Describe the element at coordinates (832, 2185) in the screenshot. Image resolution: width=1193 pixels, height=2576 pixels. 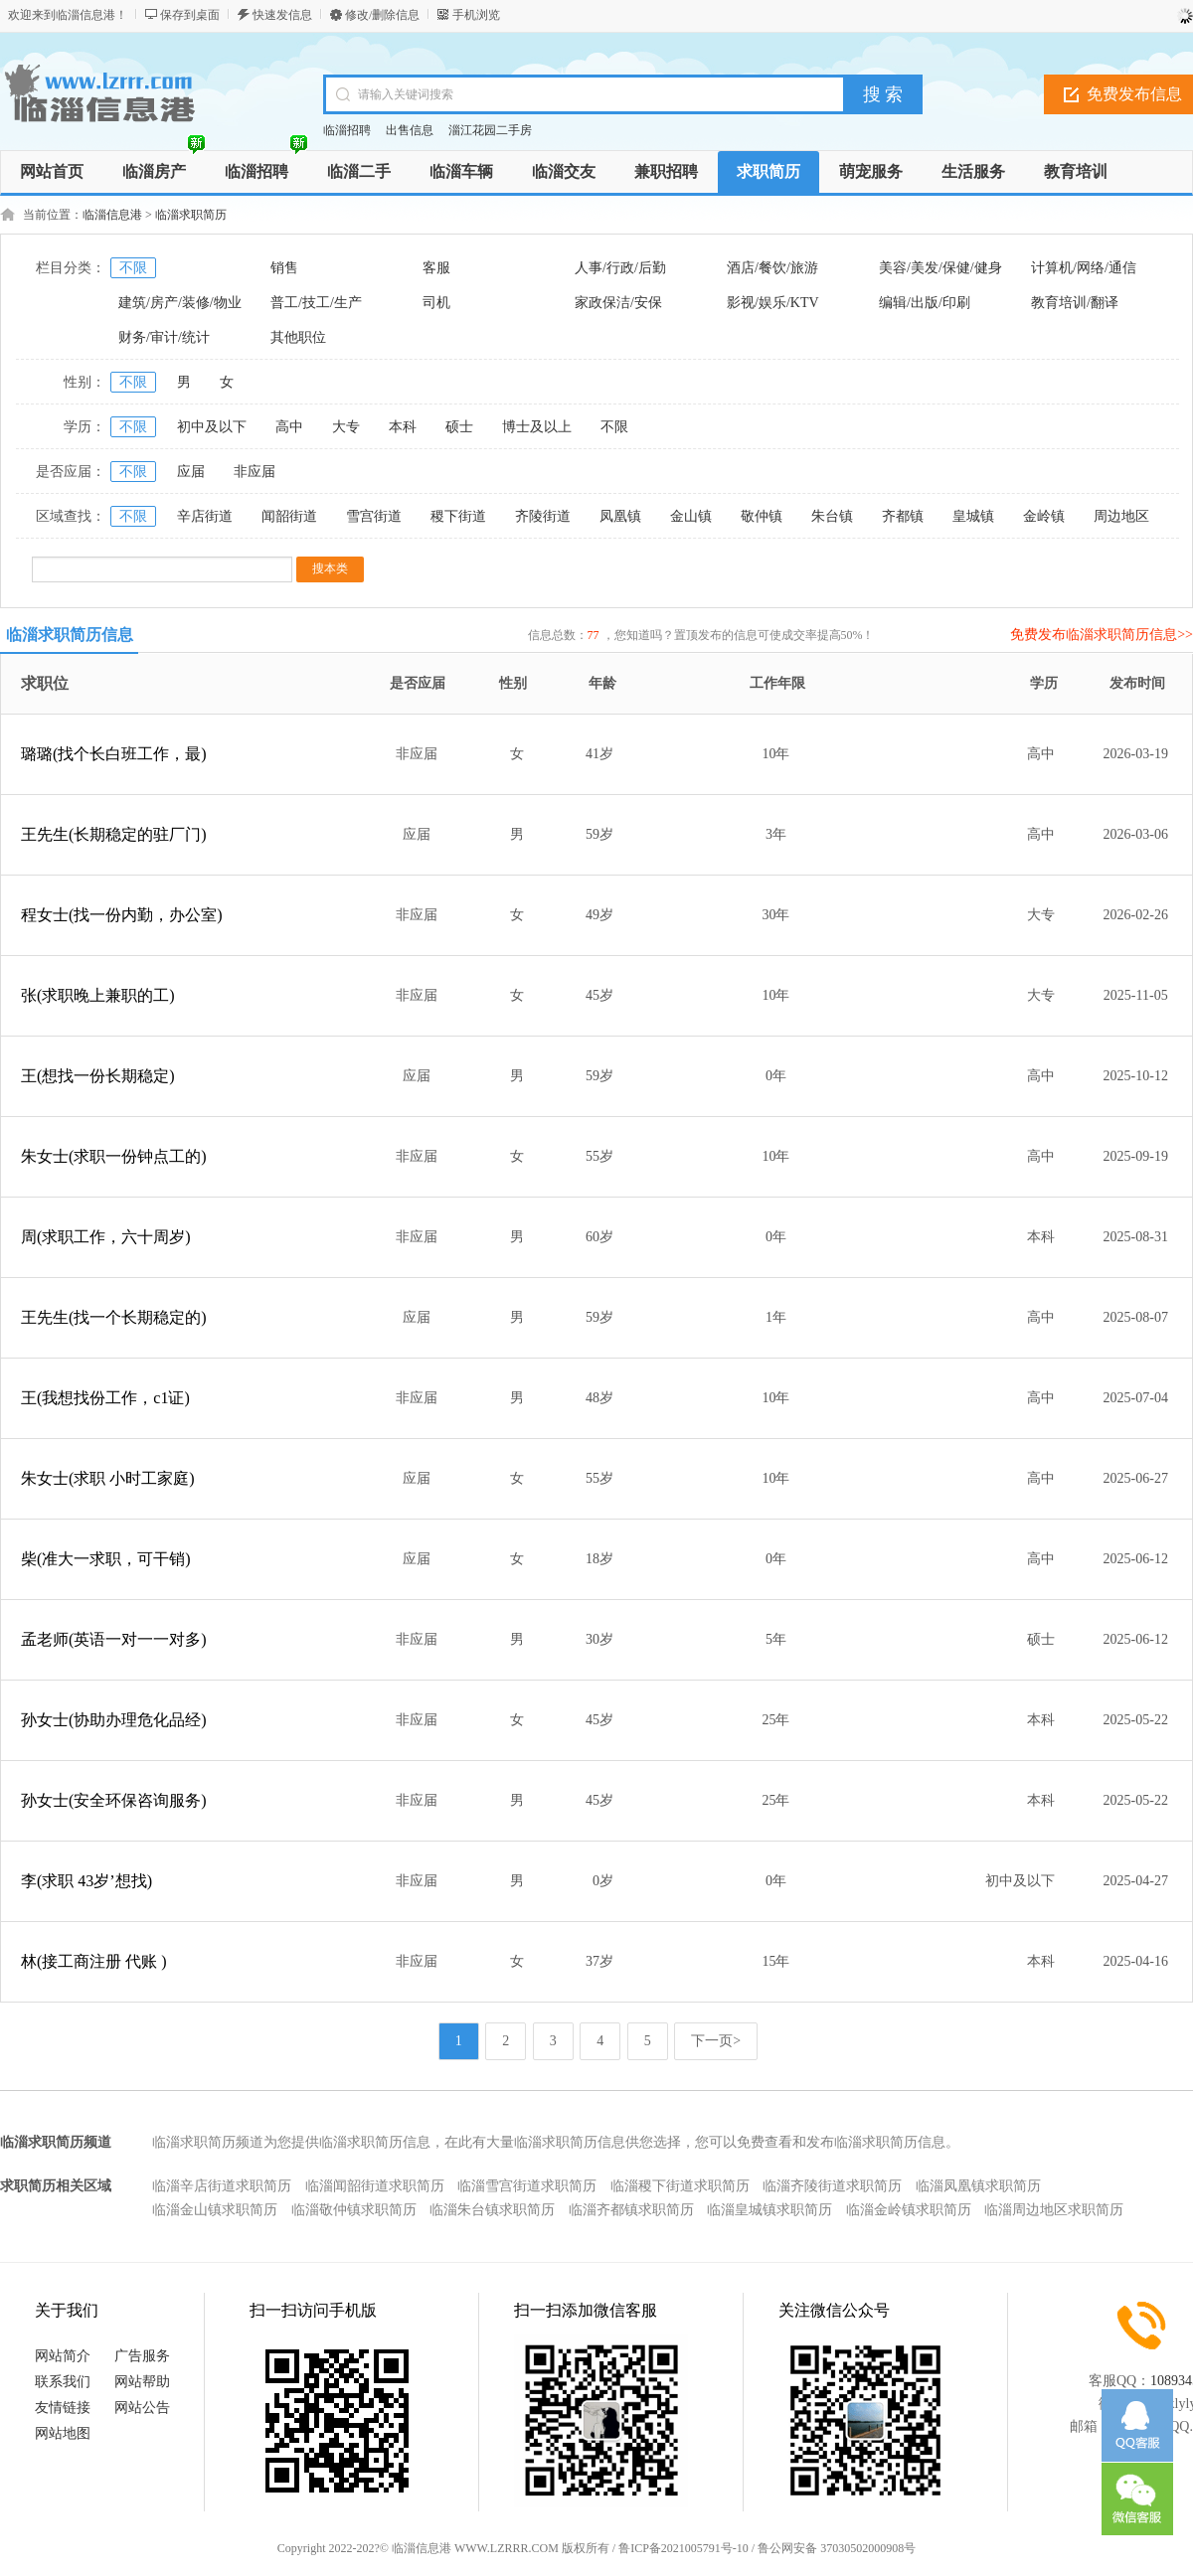
I see `临淄齐陵街道求职简历` at that location.